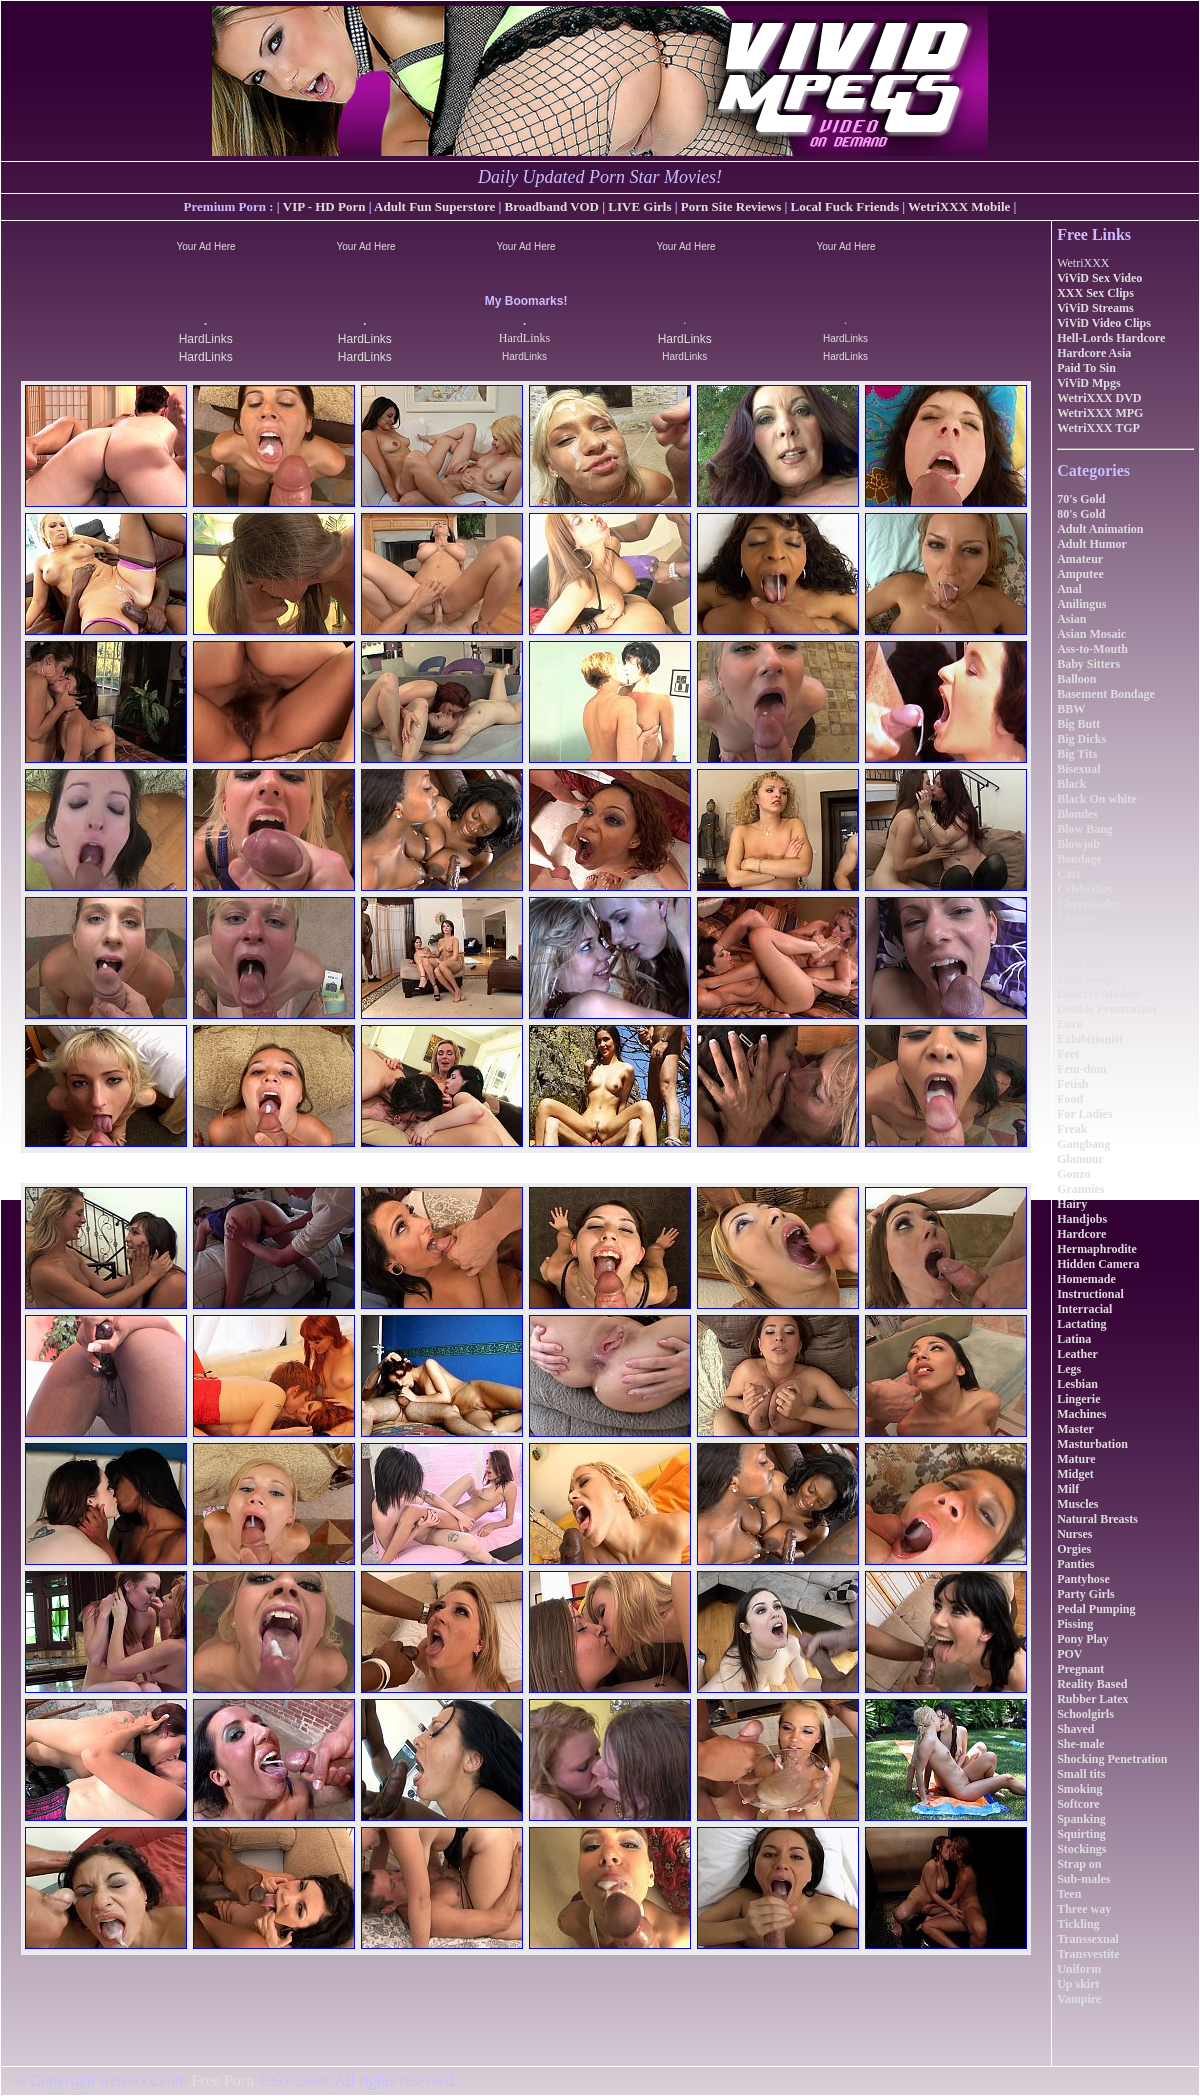 This screenshot has height=2096, width=1200. What do you see at coordinates (1099, 398) in the screenshot?
I see `WetriXXX DVD` at bounding box center [1099, 398].